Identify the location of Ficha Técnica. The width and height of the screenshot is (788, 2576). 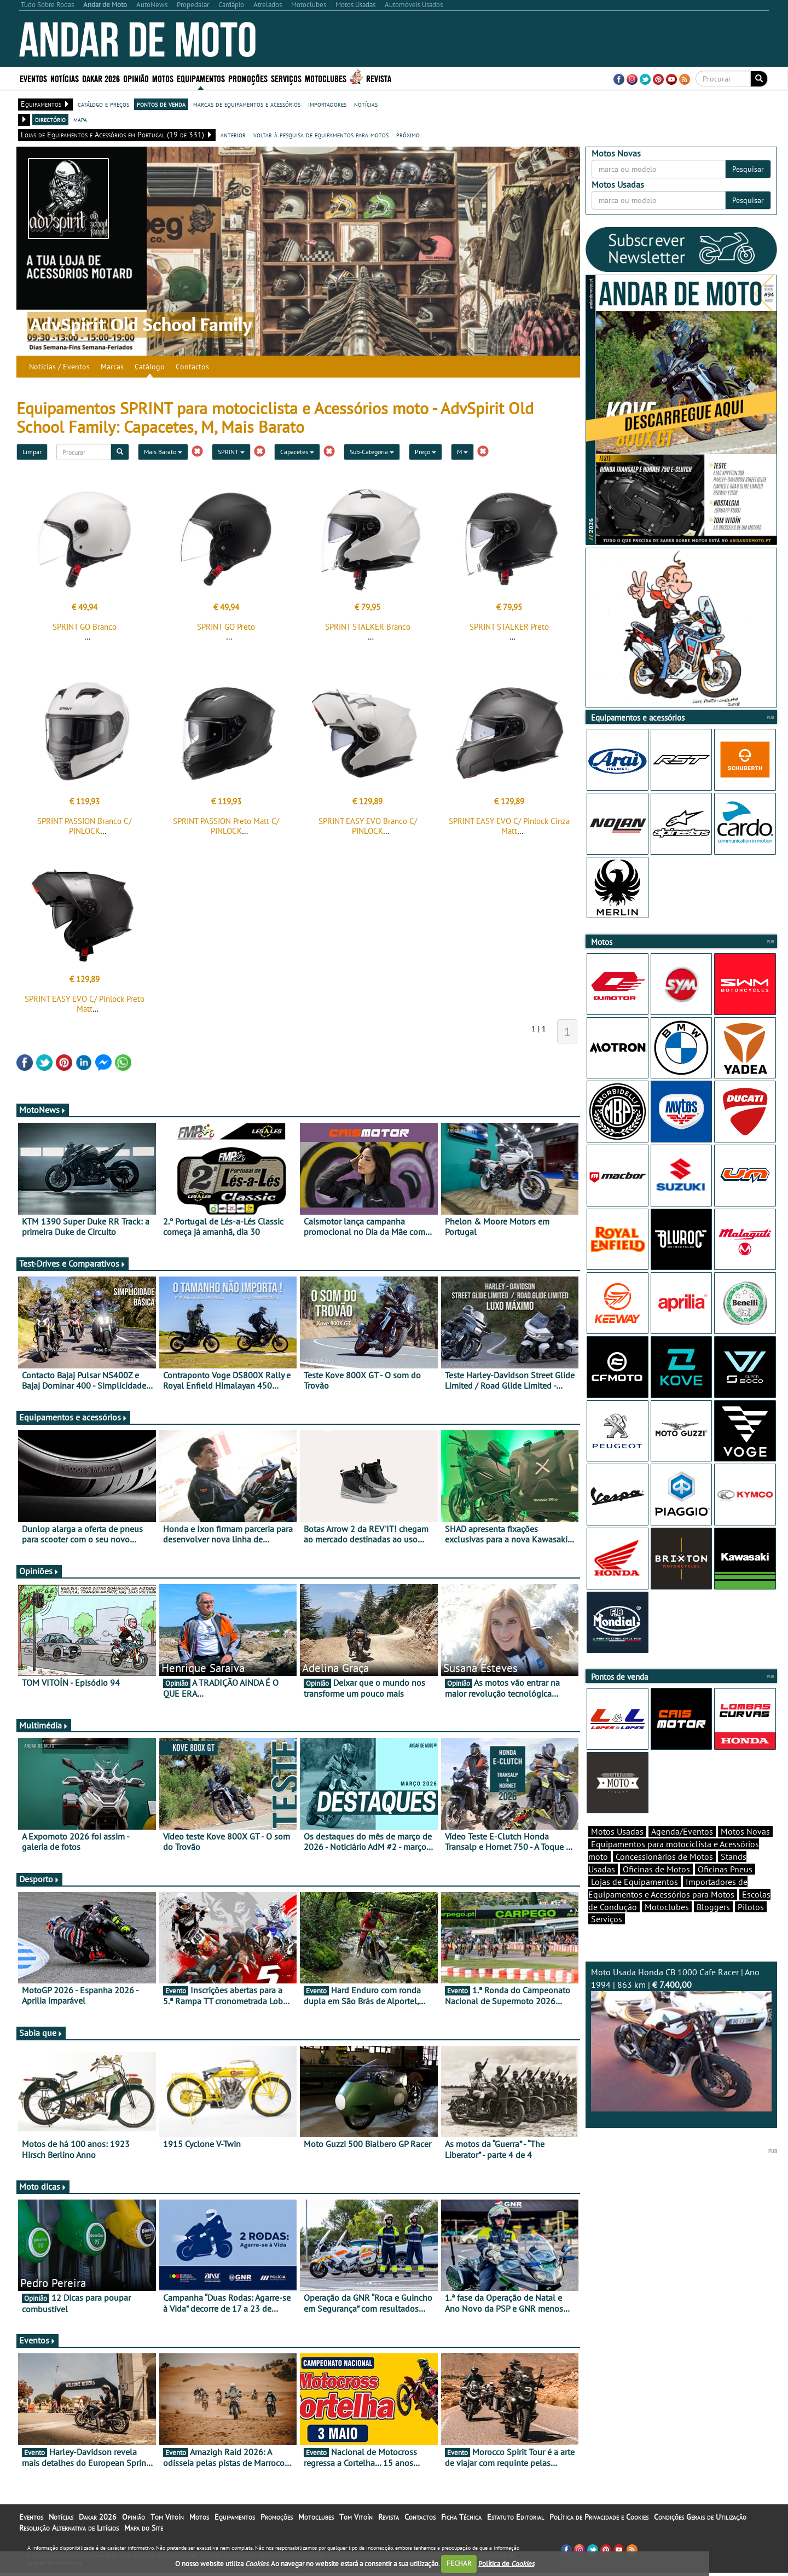
(461, 2520).